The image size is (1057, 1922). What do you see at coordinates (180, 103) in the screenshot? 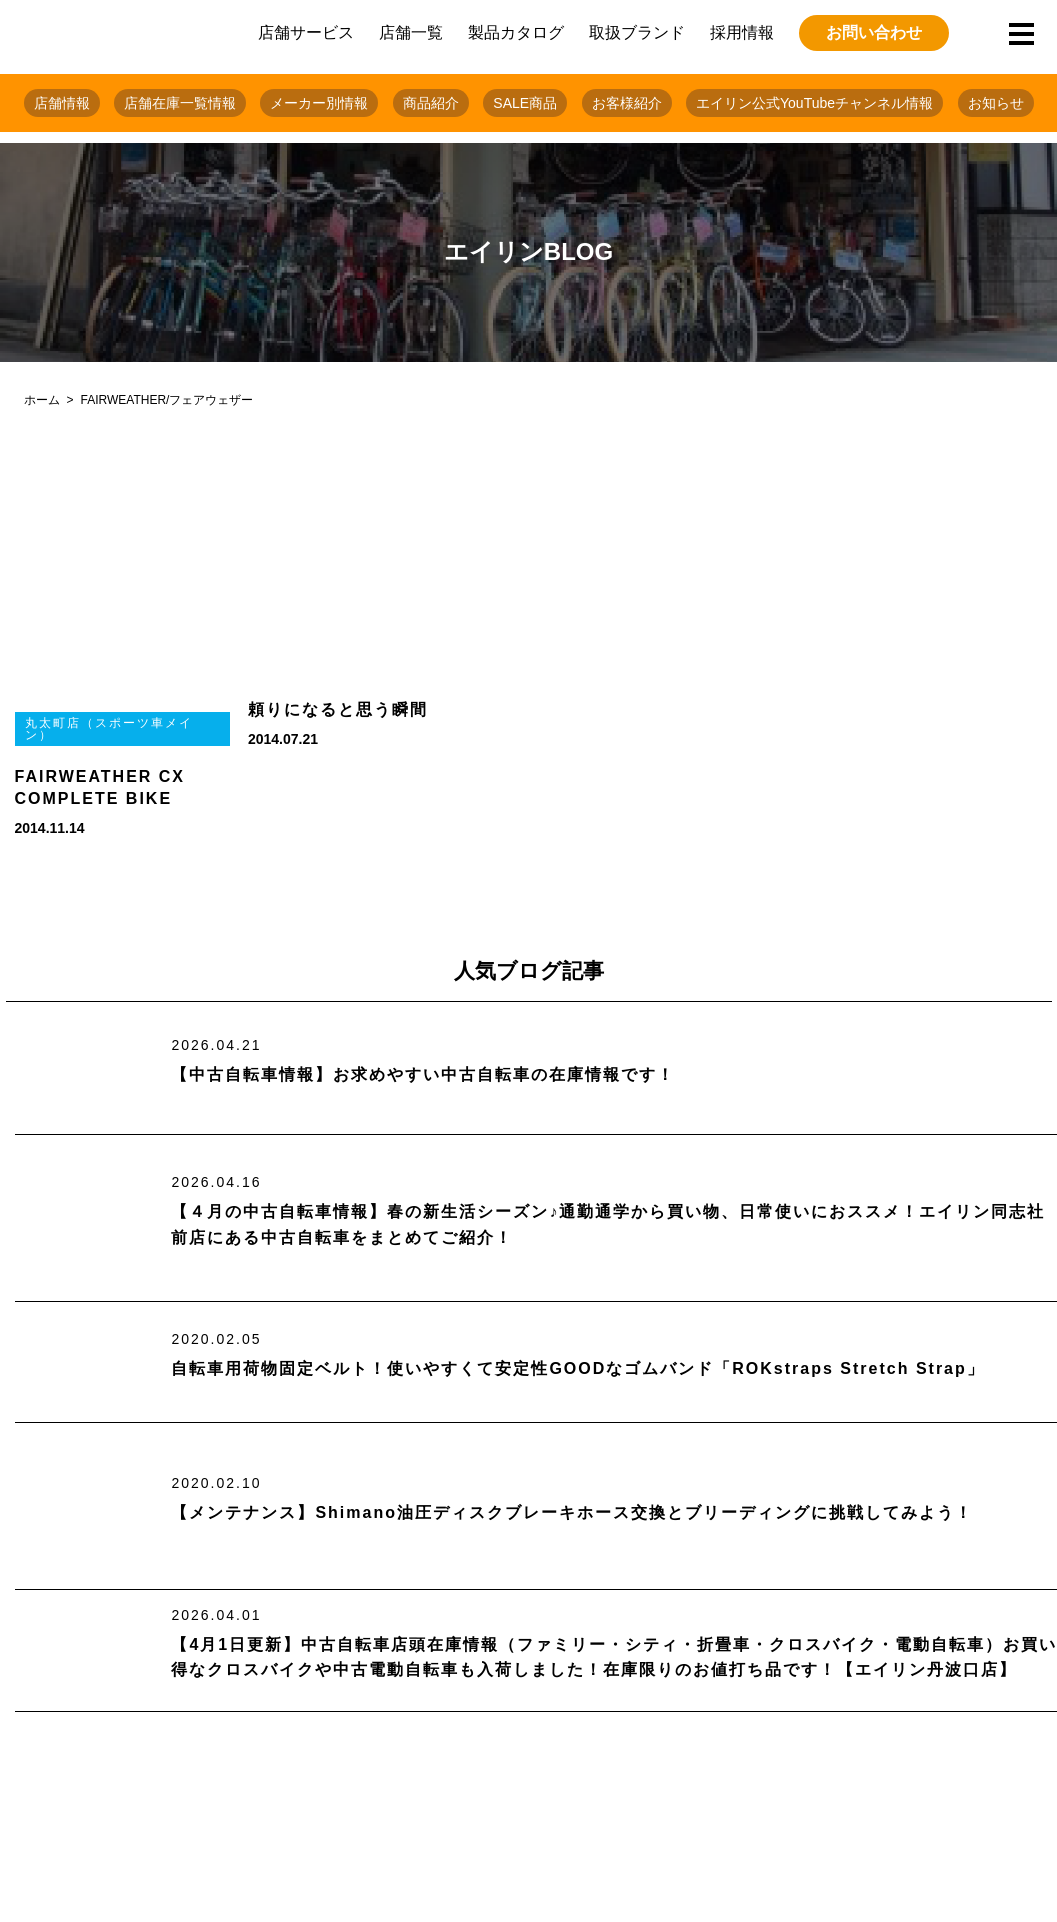
I see `店舗在庫一覧情報` at bounding box center [180, 103].